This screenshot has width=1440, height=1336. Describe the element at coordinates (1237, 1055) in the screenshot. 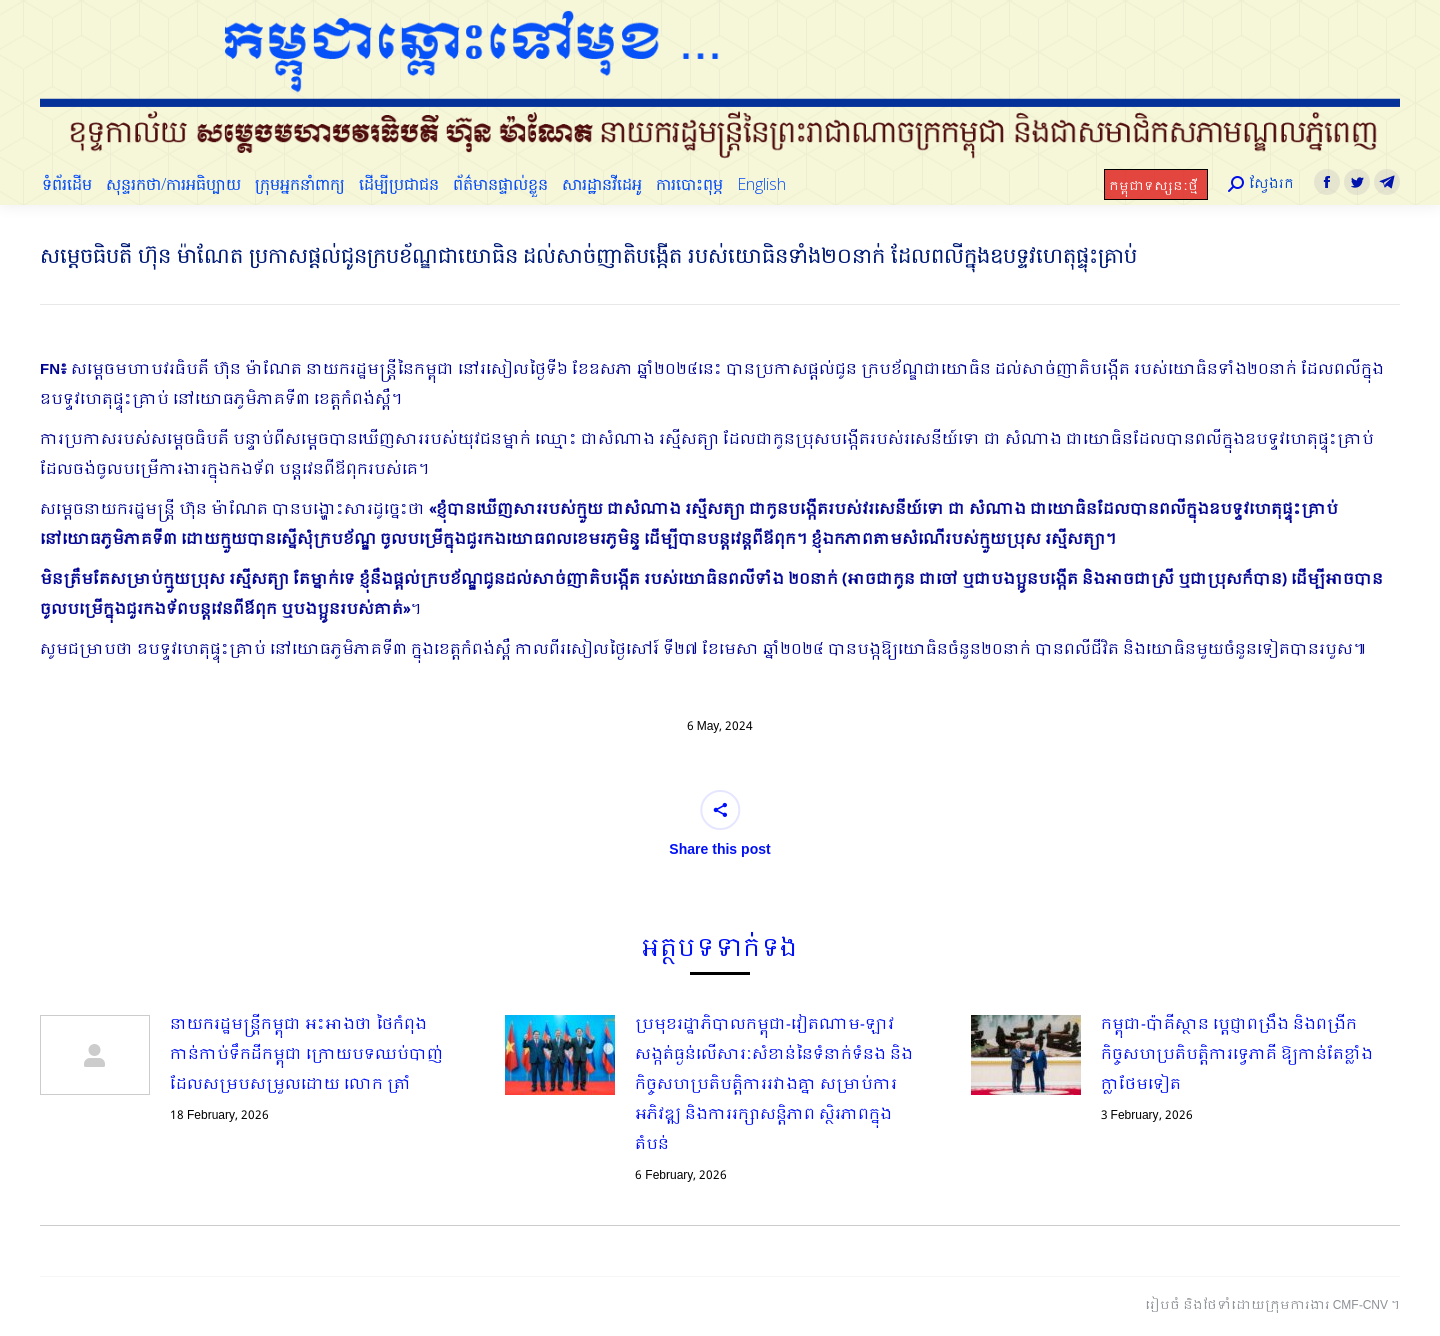

I see `កម្ពុជា-ប៉ាគីស្ថាន ប្ដេជ្ញាពង្រឹង និងពង្រីកកិច្ចសហប្រតិបត្តិការទ្វេភាគី ឱ្យកាន់តែខ្លាំងក្លាថែមទៀត` at that location.